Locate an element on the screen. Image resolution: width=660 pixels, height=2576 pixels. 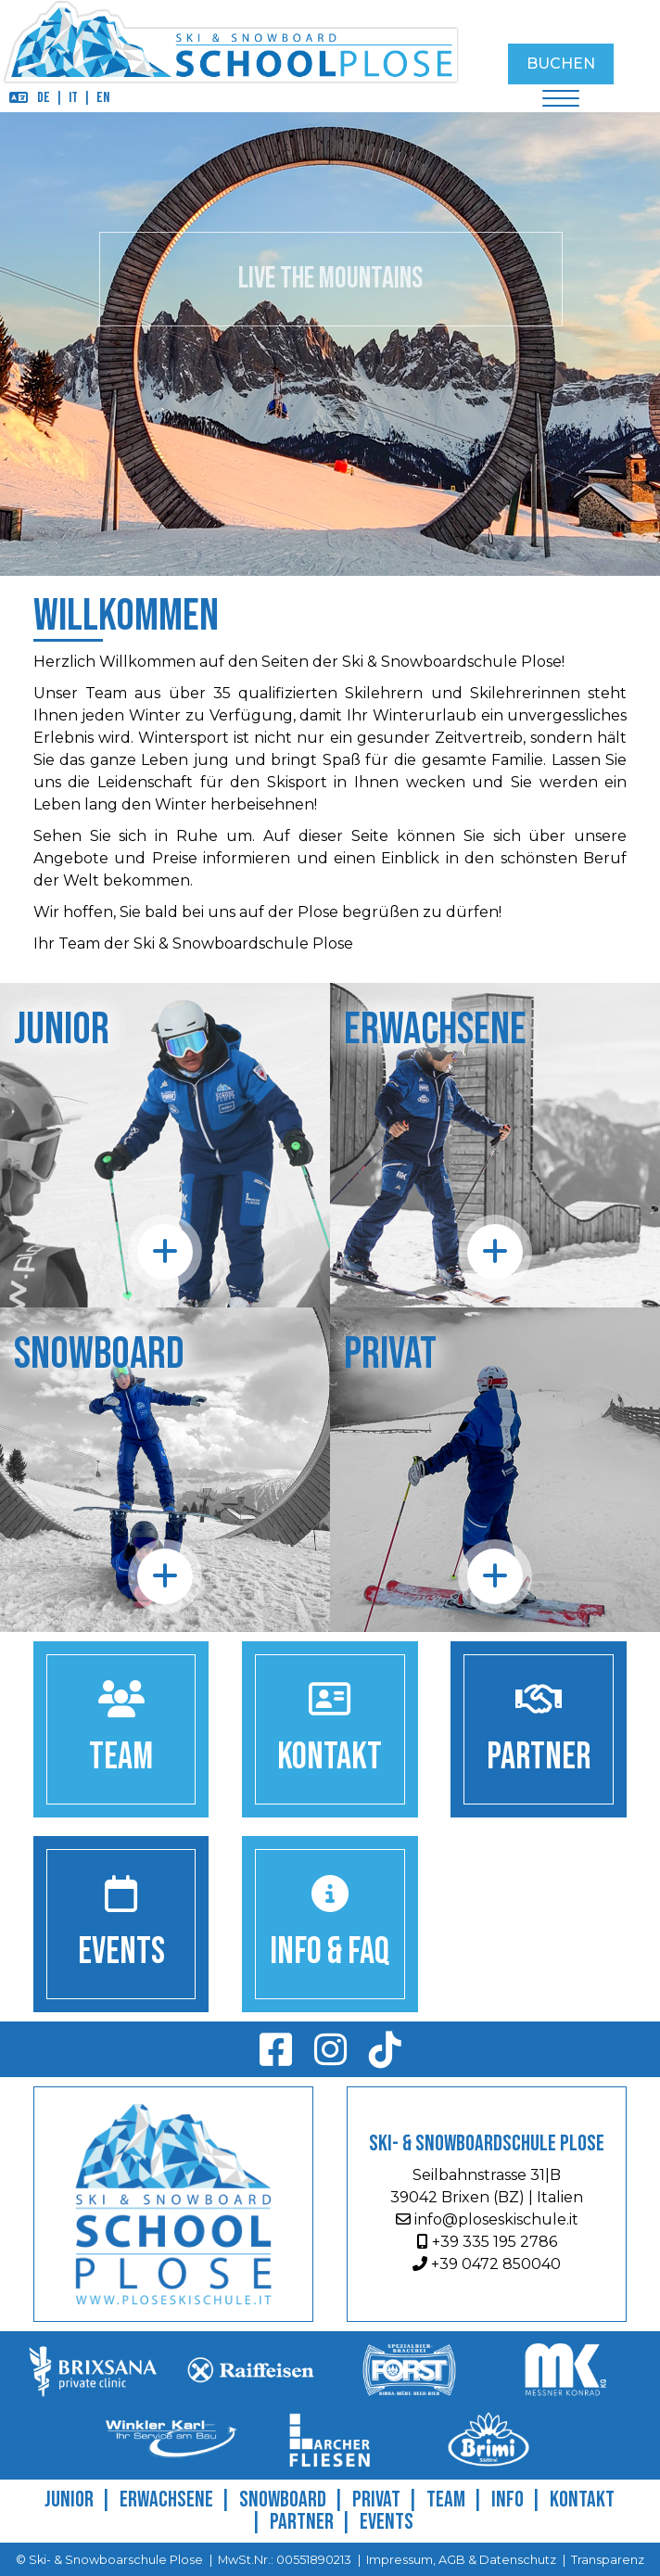
Junior is located at coordinates (69, 2499).